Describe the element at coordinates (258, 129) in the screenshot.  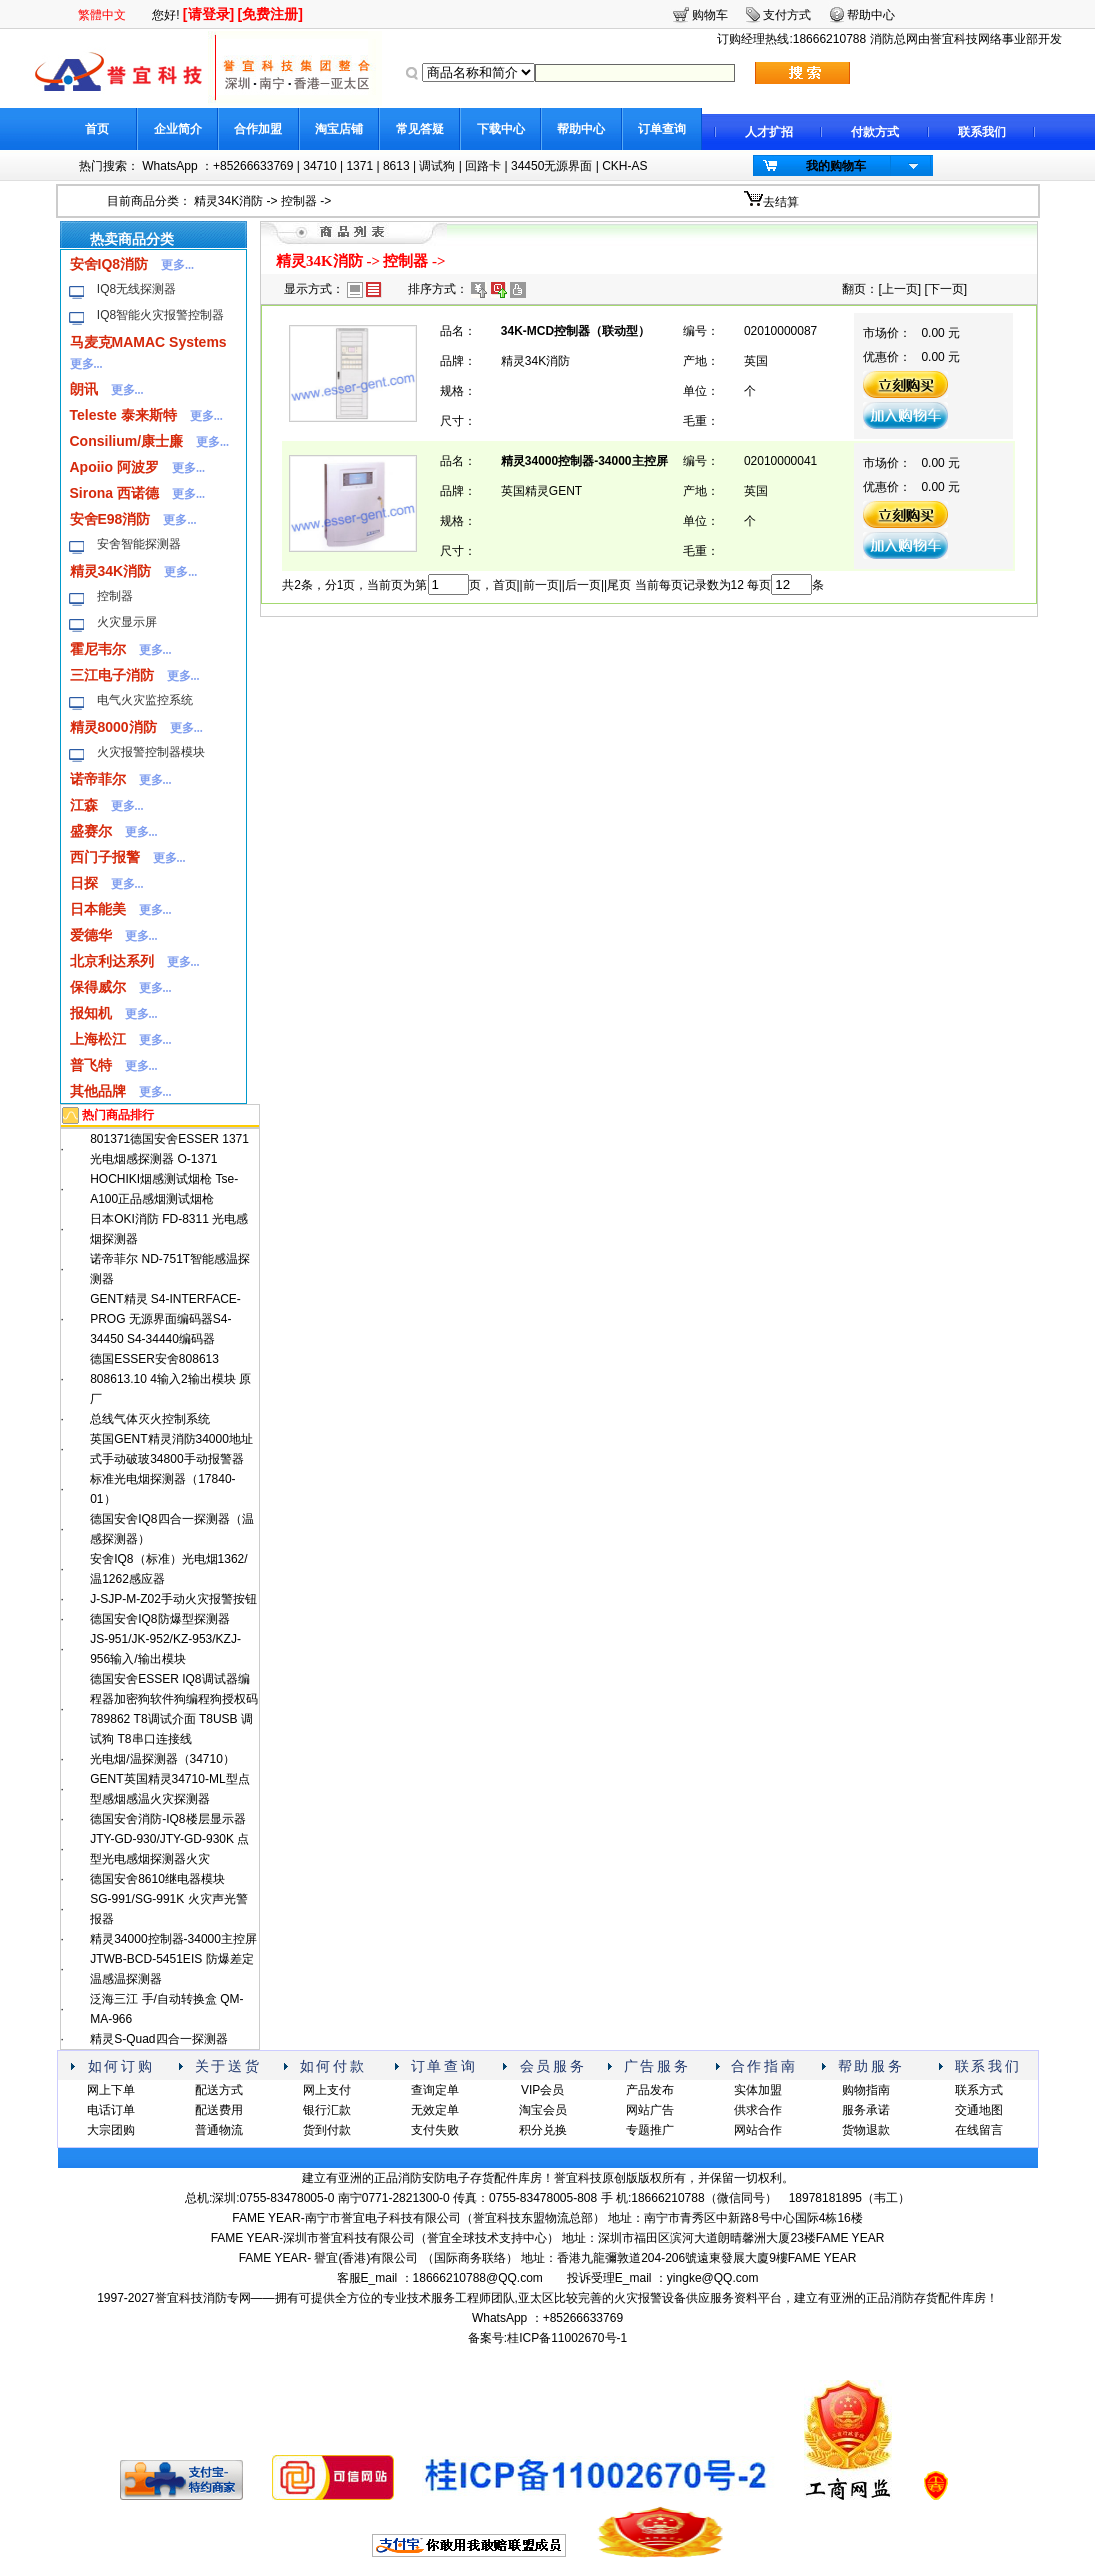
I see `合作加盟` at that location.